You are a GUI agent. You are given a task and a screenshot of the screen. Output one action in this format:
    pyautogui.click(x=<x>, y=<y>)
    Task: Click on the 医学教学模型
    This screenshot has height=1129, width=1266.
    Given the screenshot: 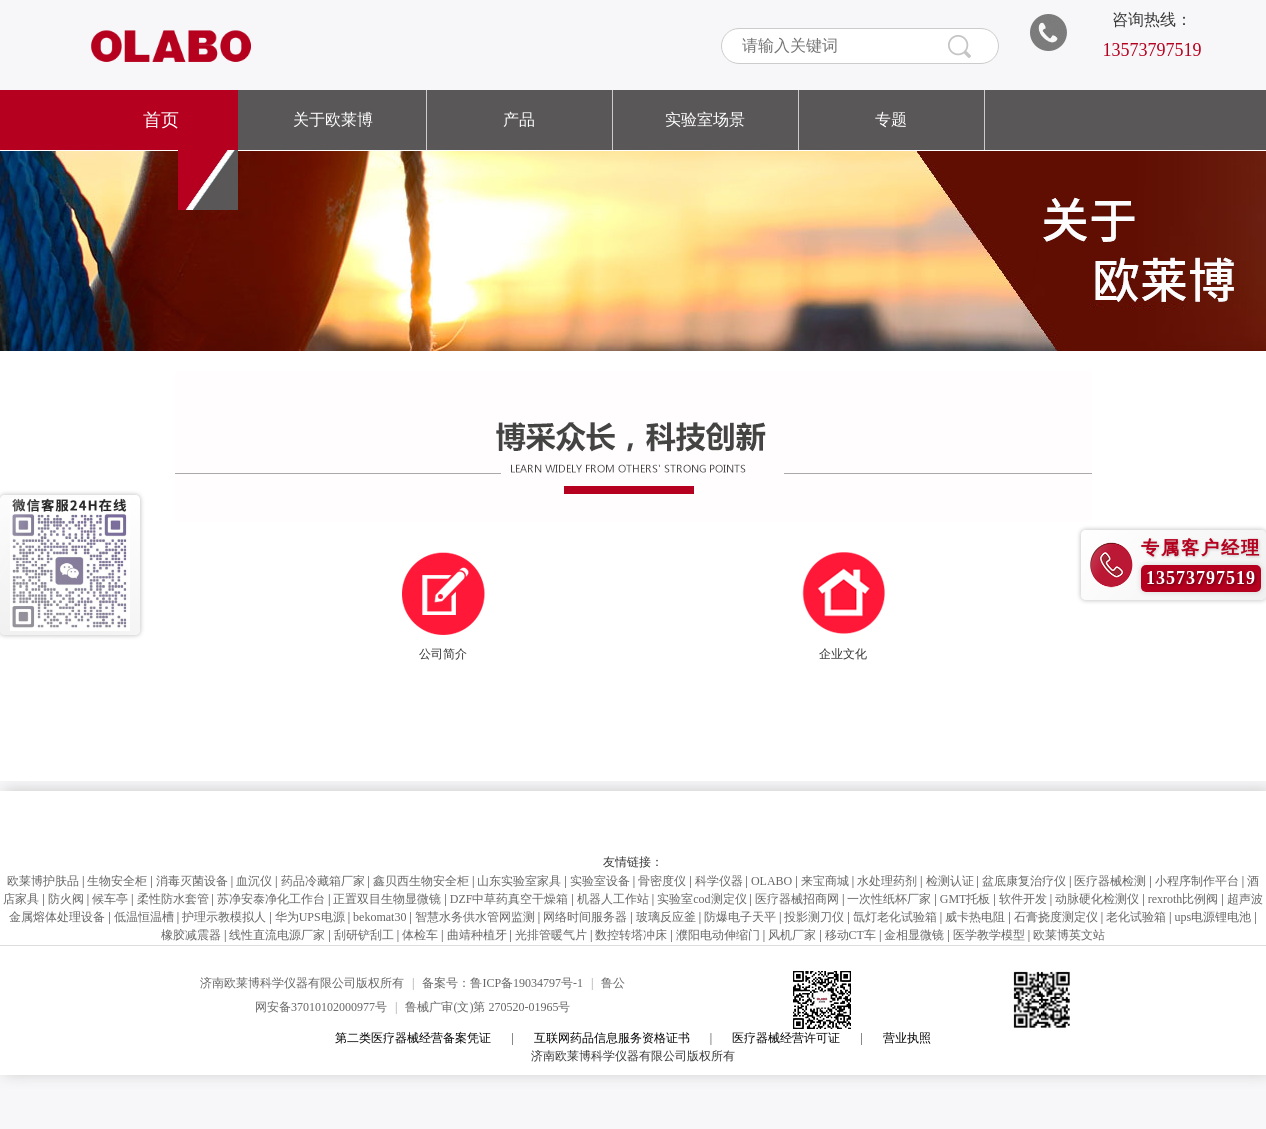 What is the action you would take?
    pyautogui.click(x=989, y=935)
    